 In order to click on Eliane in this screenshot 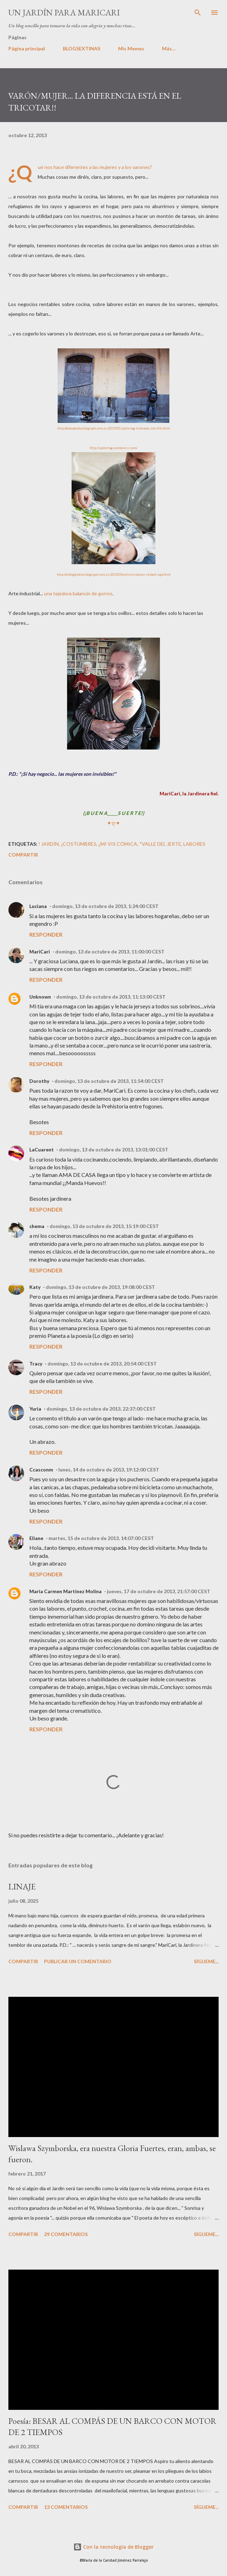, I will do `click(36, 1538)`.